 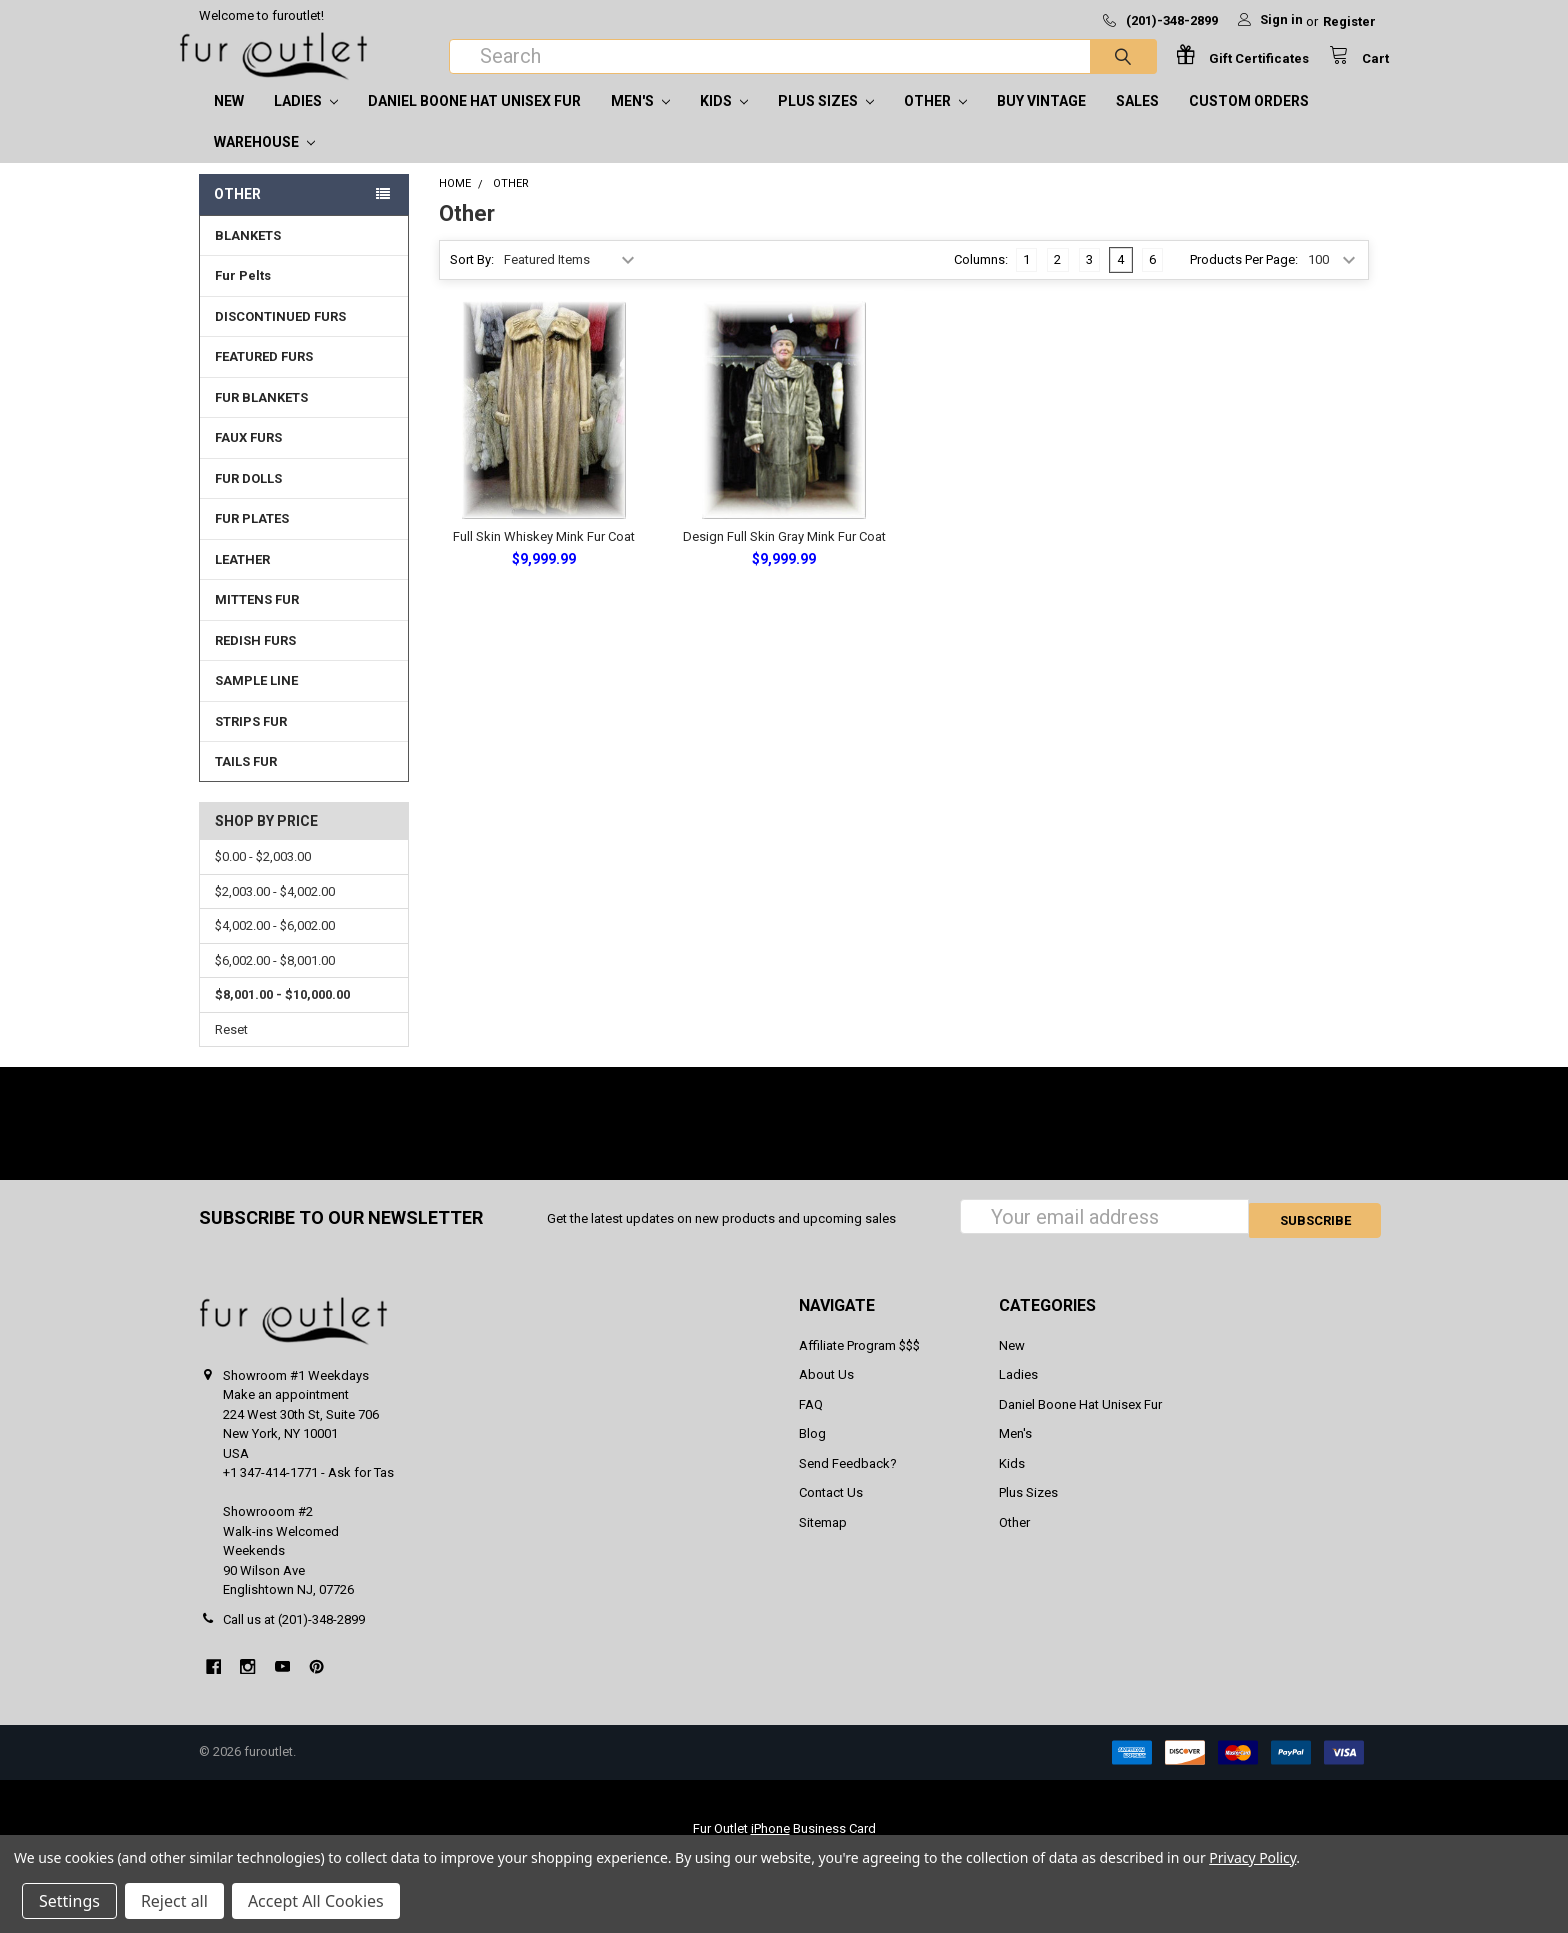 What do you see at coordinates (174, 1901) in the screenshot?
I see `Reject all` at bounding box center [174, 1901].